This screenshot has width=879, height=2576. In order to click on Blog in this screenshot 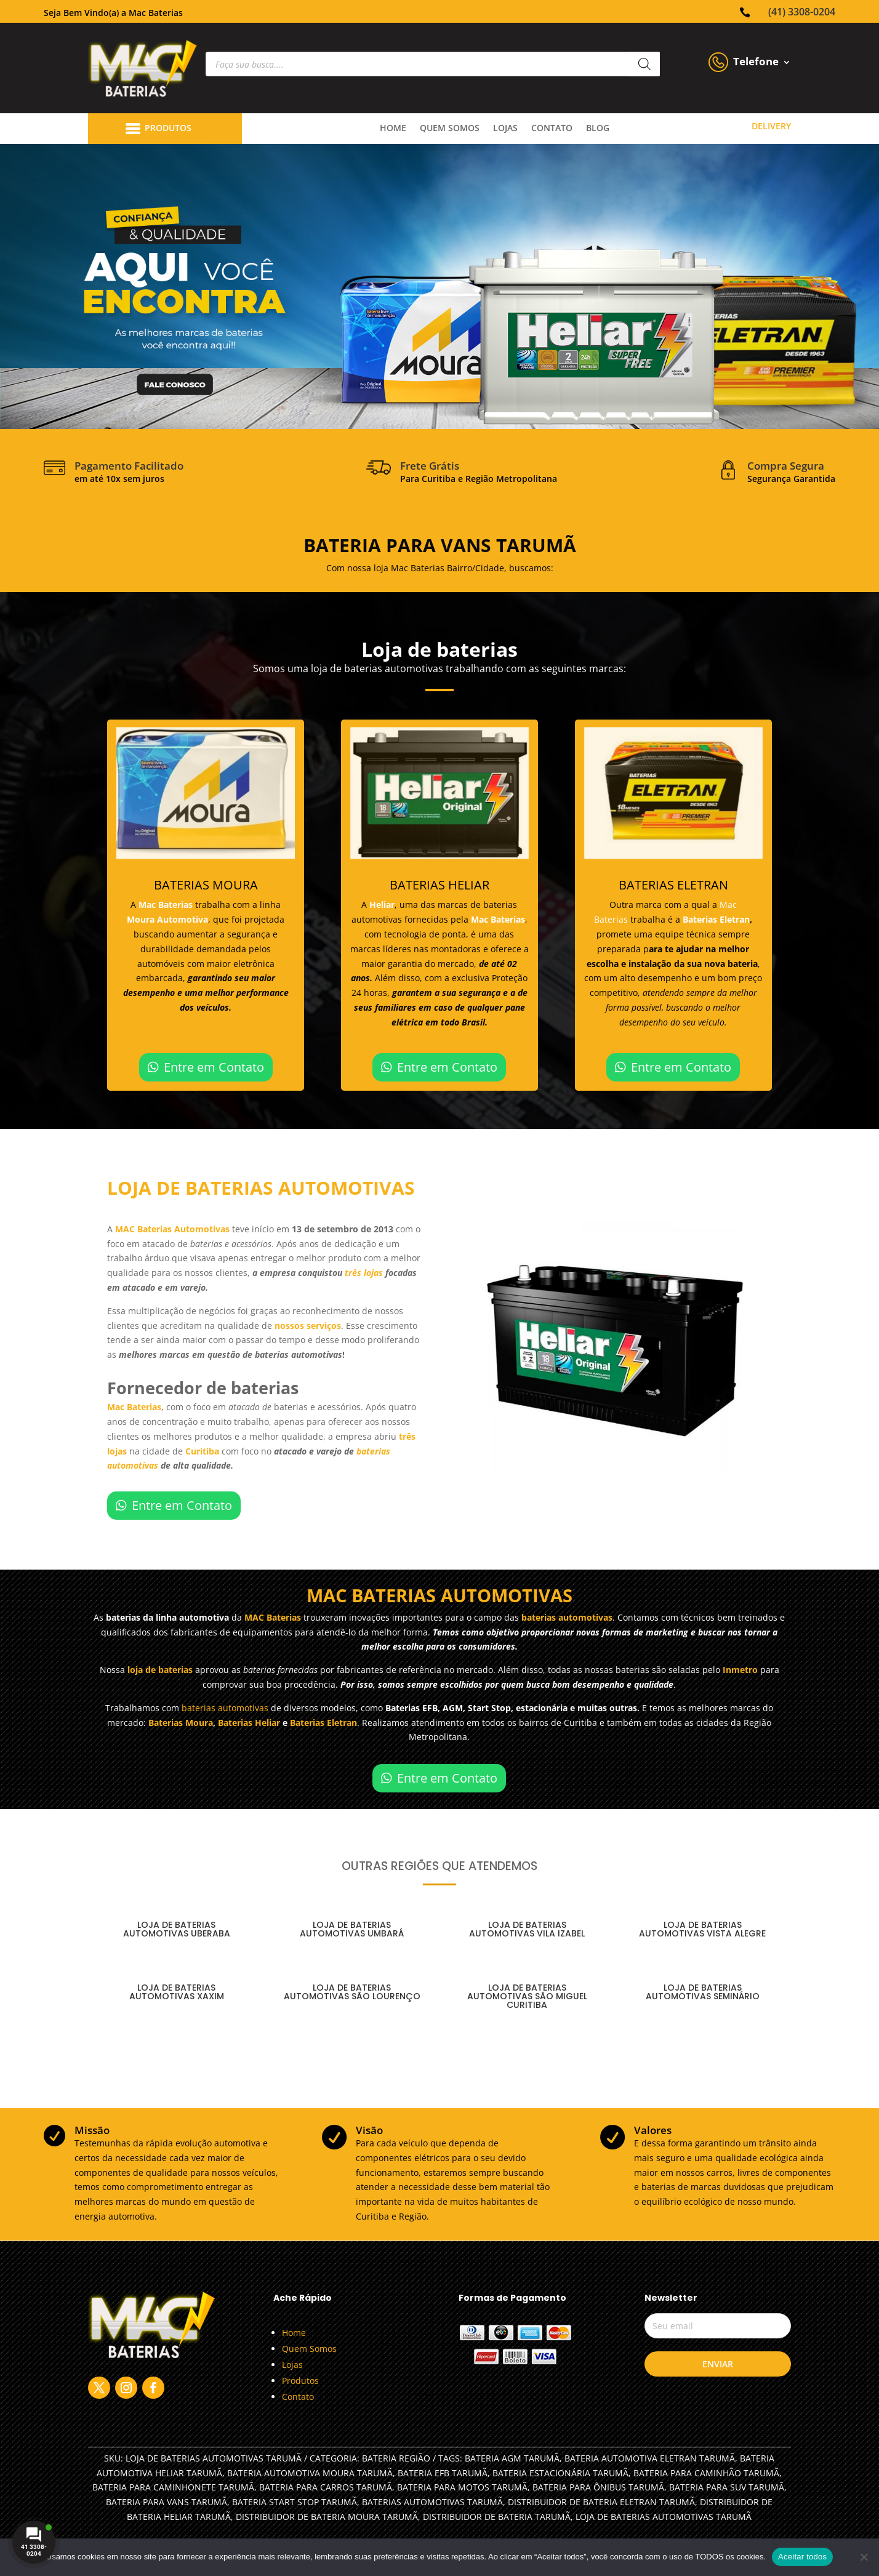, I will do `click(597, 129)`.